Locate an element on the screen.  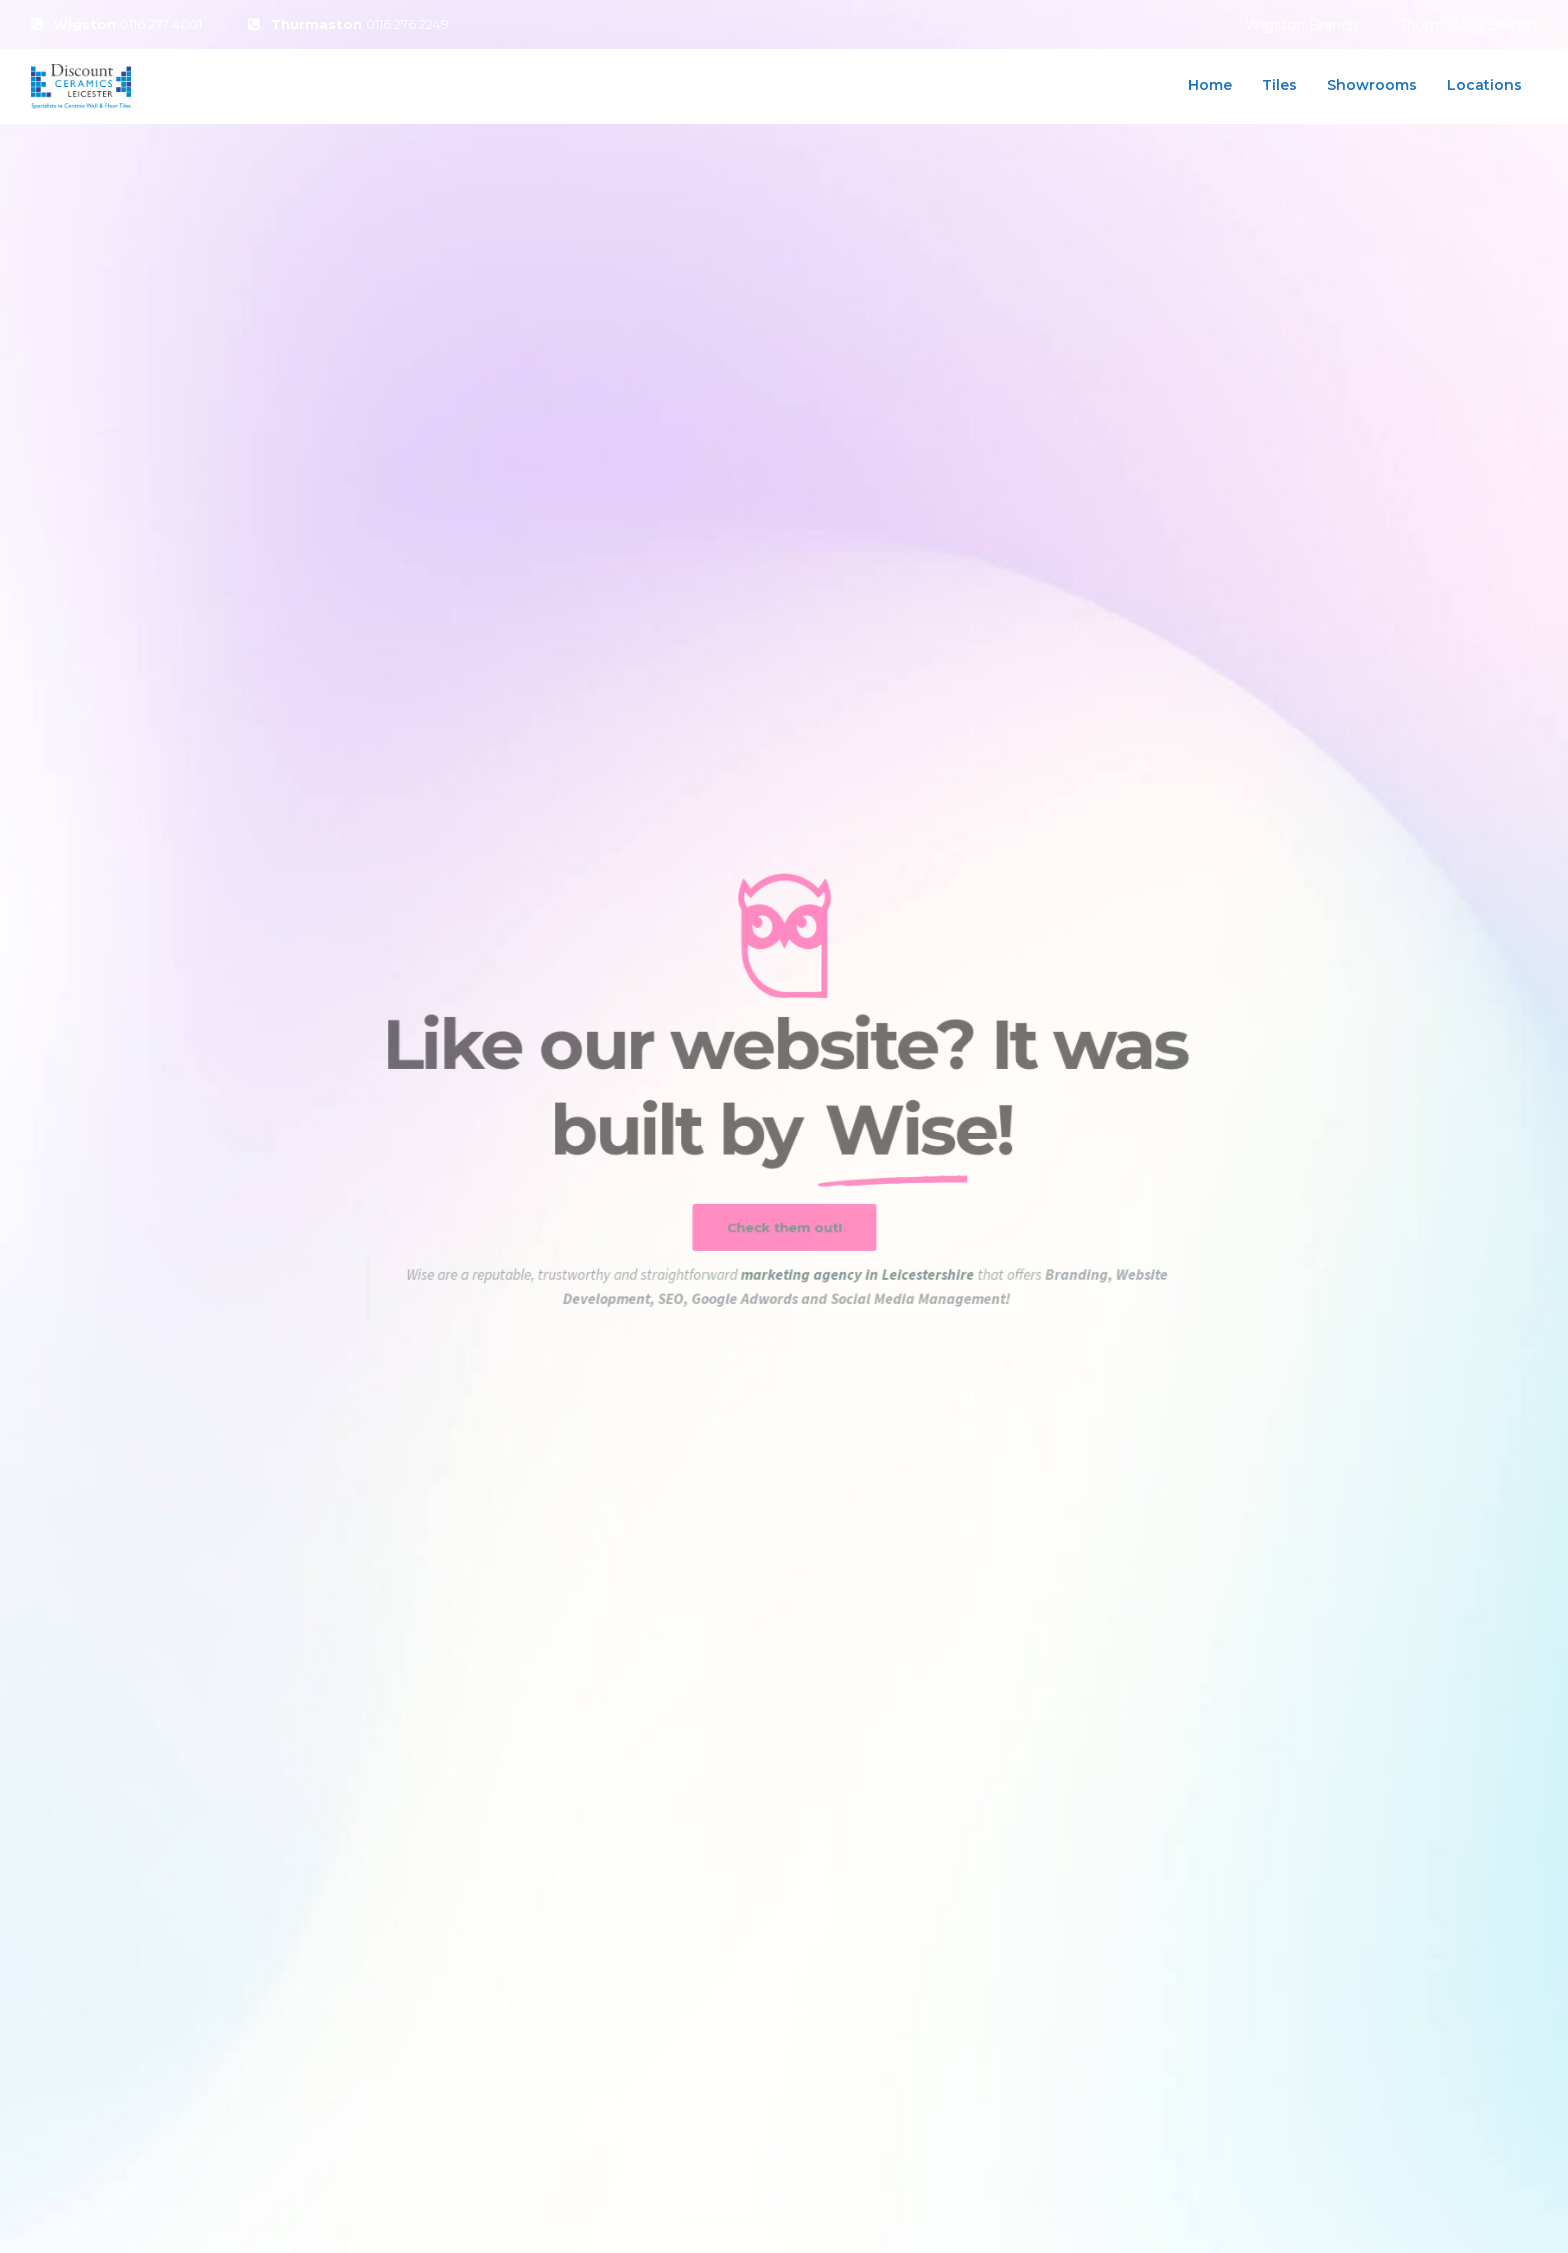
Locations is located at coordinates (1484, 85).